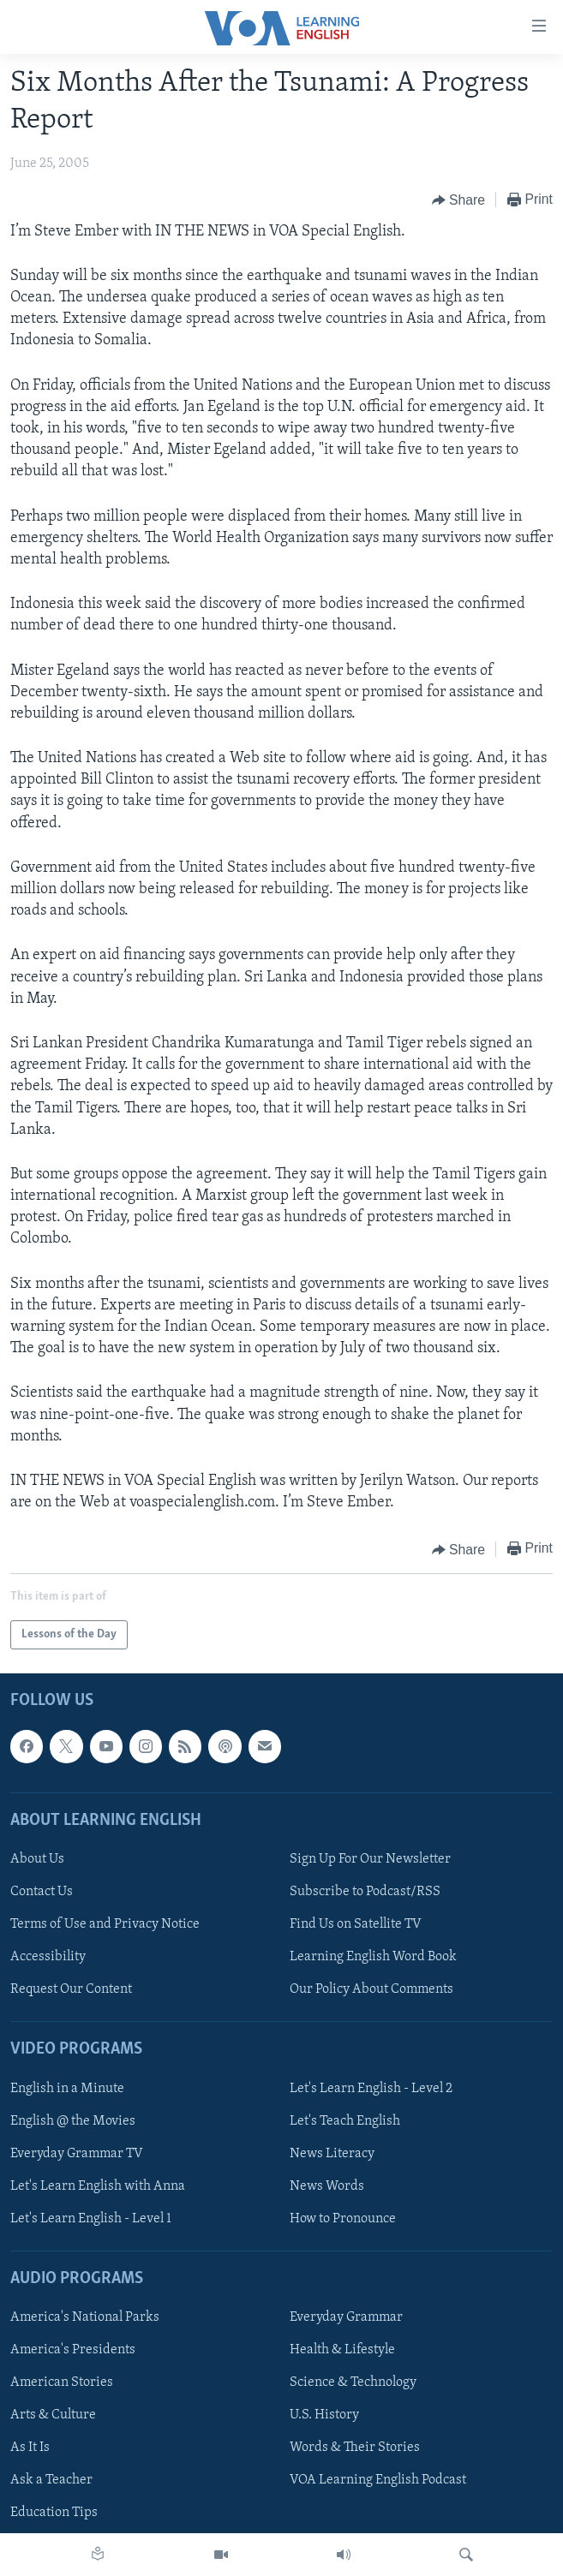 This screenshot has height=2576, width=563. Describe the element at coordinates (353, 2383) in the screenshot. I see `Science & Technology` at that location.